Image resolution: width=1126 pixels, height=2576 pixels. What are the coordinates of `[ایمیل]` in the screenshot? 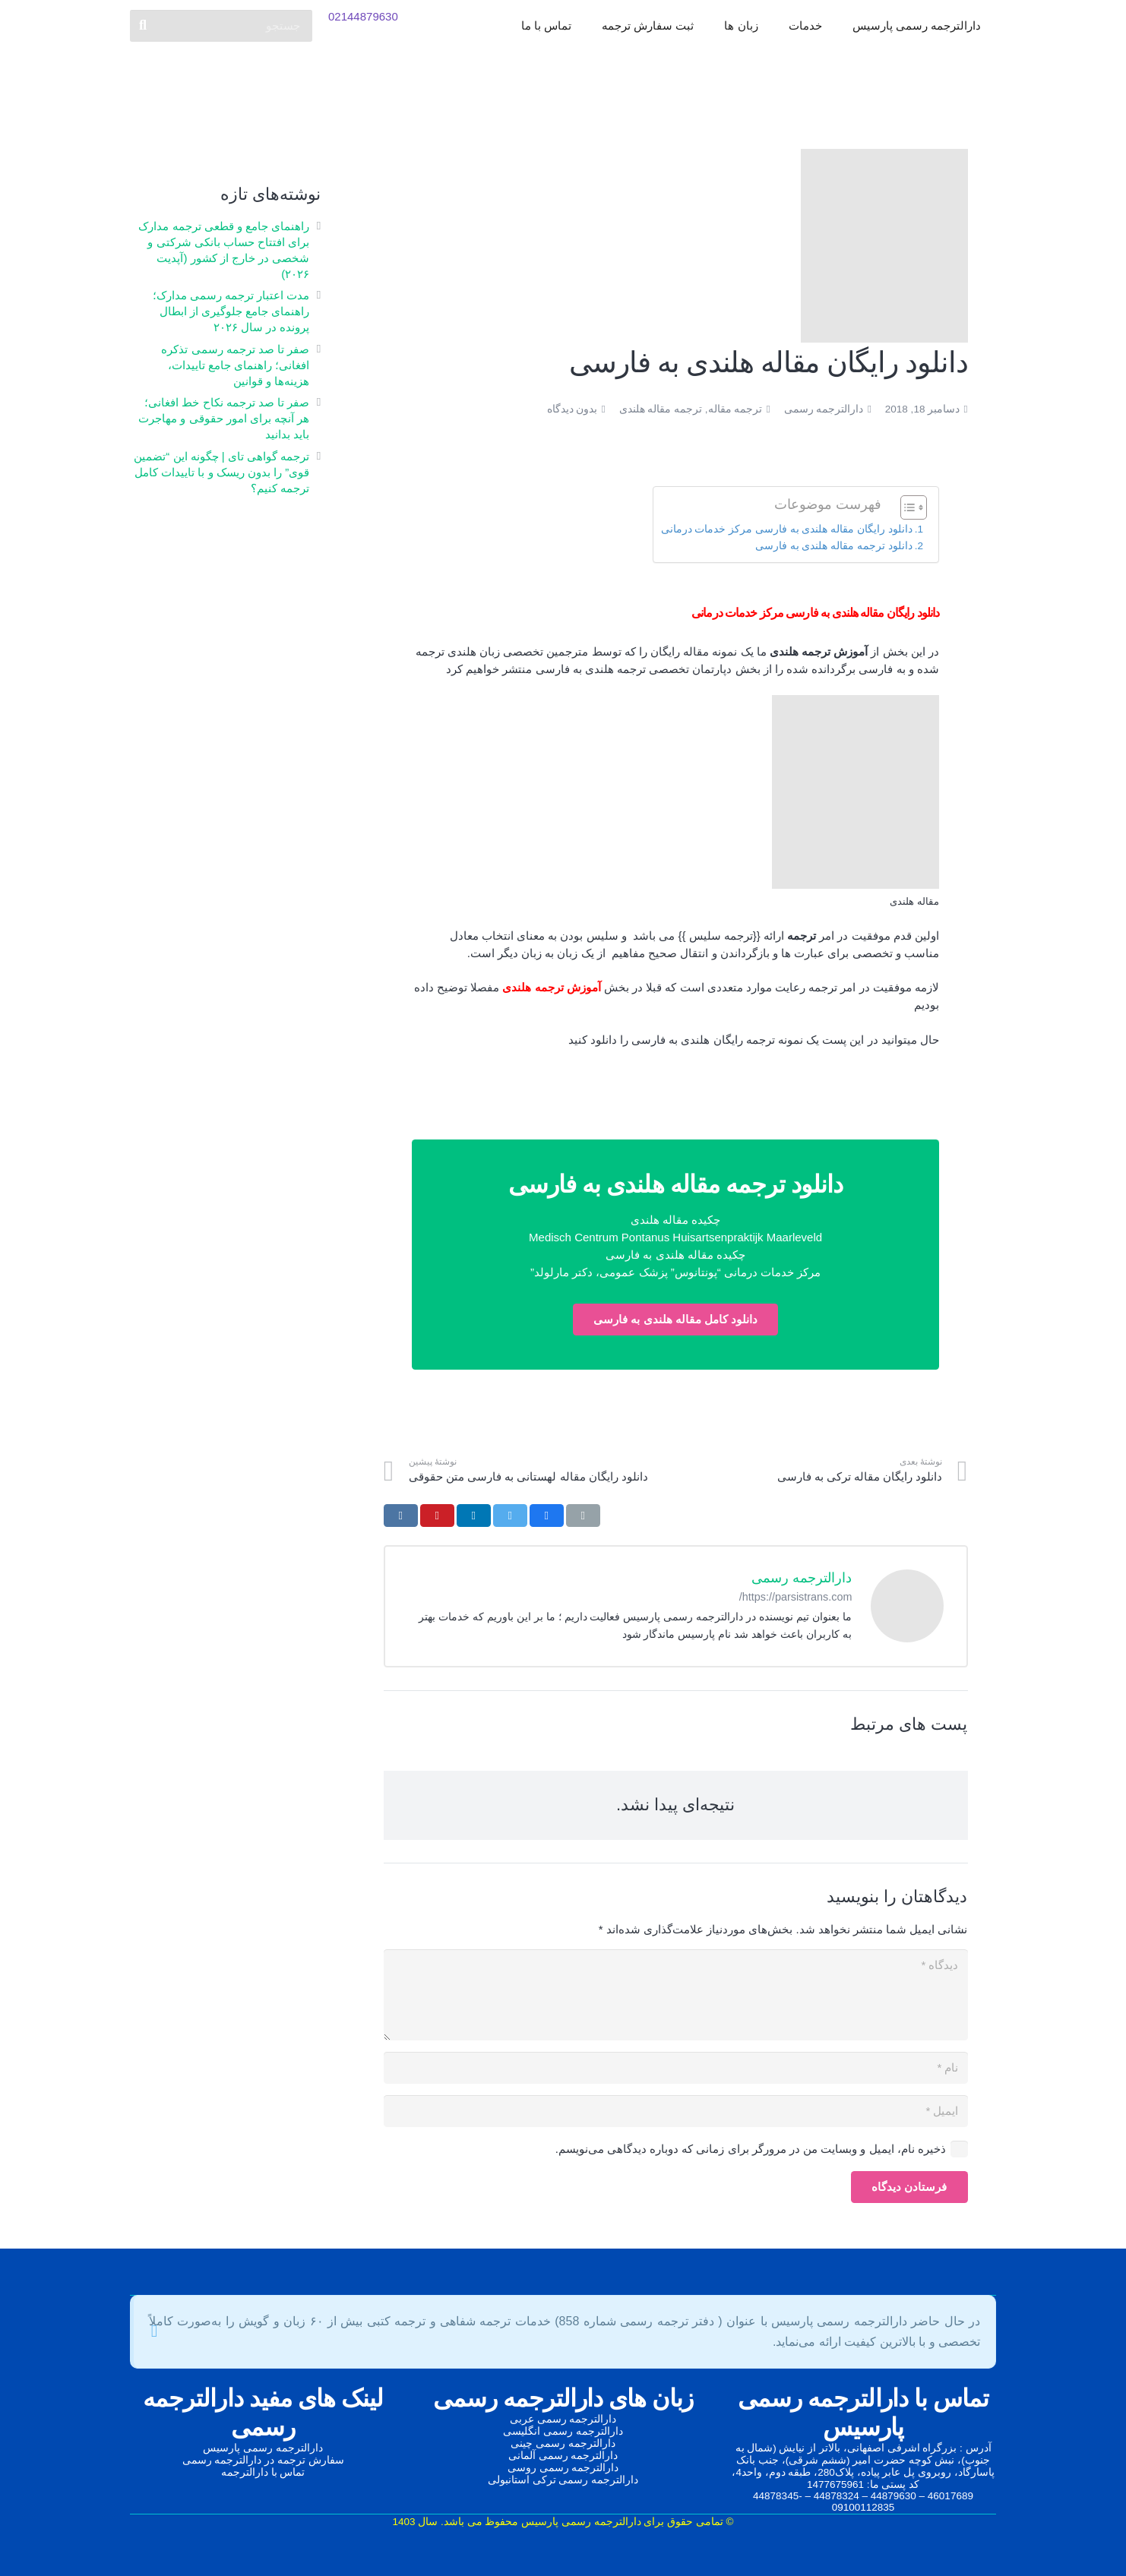 It's located at (676, 2111).